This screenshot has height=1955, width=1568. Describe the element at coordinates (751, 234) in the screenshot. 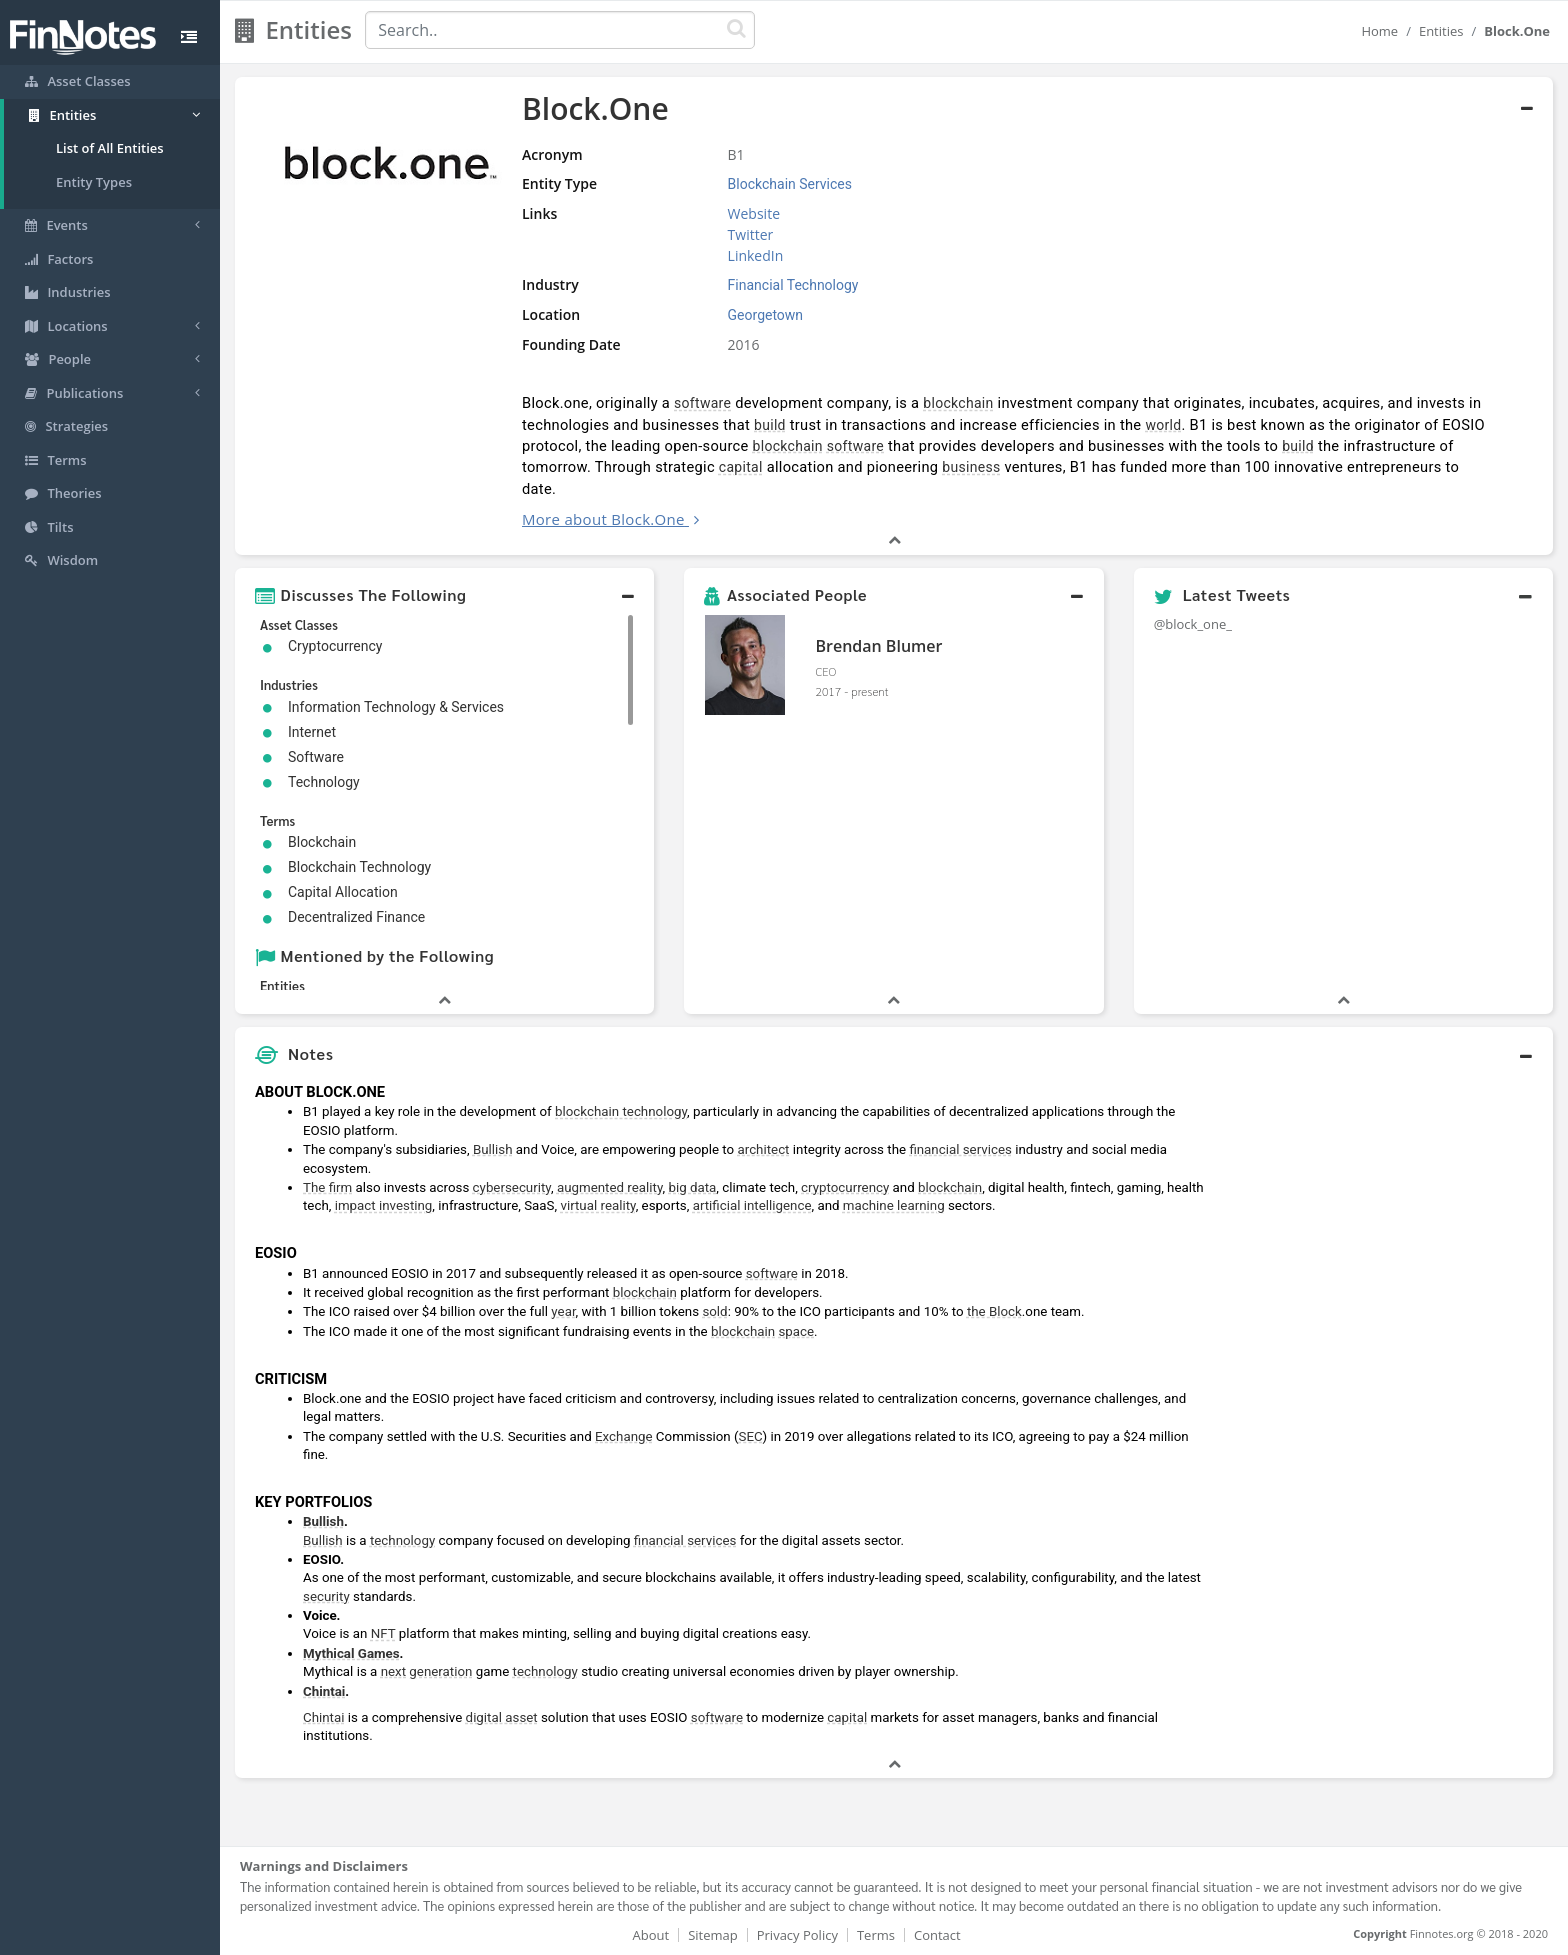

I see `Twitter` at that location.